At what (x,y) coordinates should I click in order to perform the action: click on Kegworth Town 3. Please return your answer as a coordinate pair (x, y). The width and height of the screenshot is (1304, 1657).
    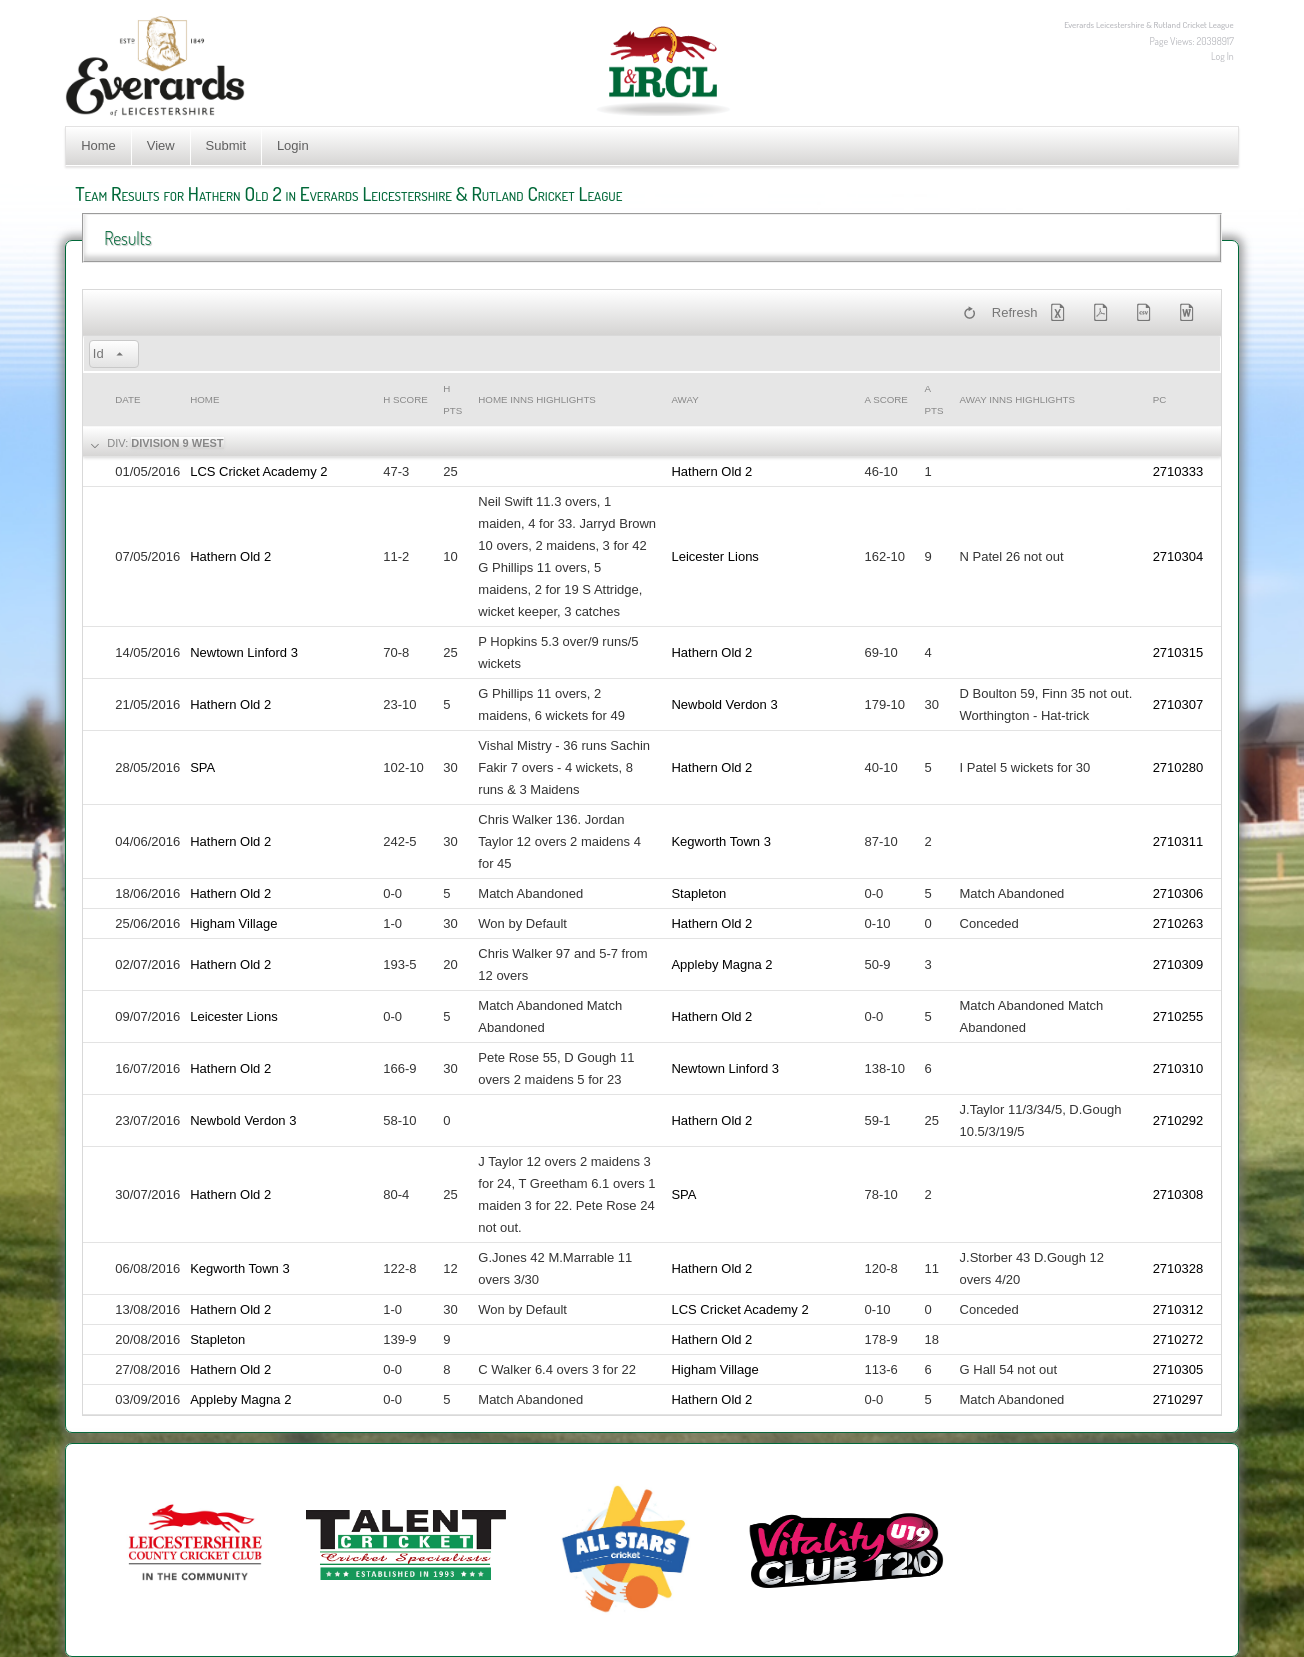
    Looking at the image, I should click on (721, 841).